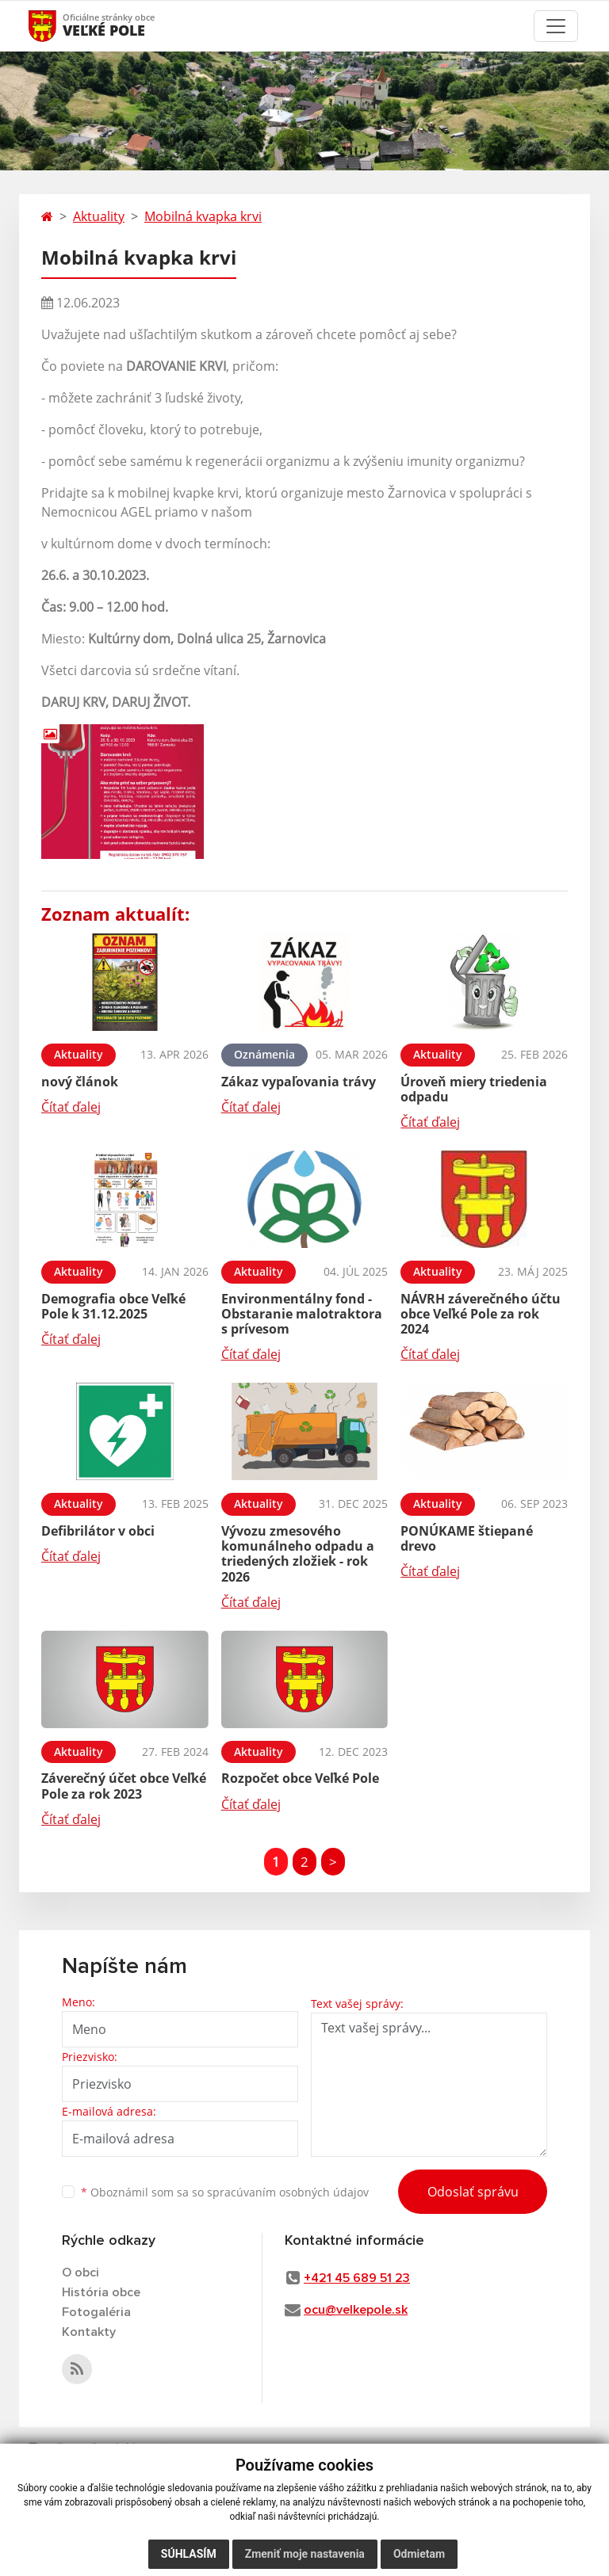  Describe the element at coordinates (298, 1081) in the screenshot. I see `Zákaz vypaľovania trávy` at that location.